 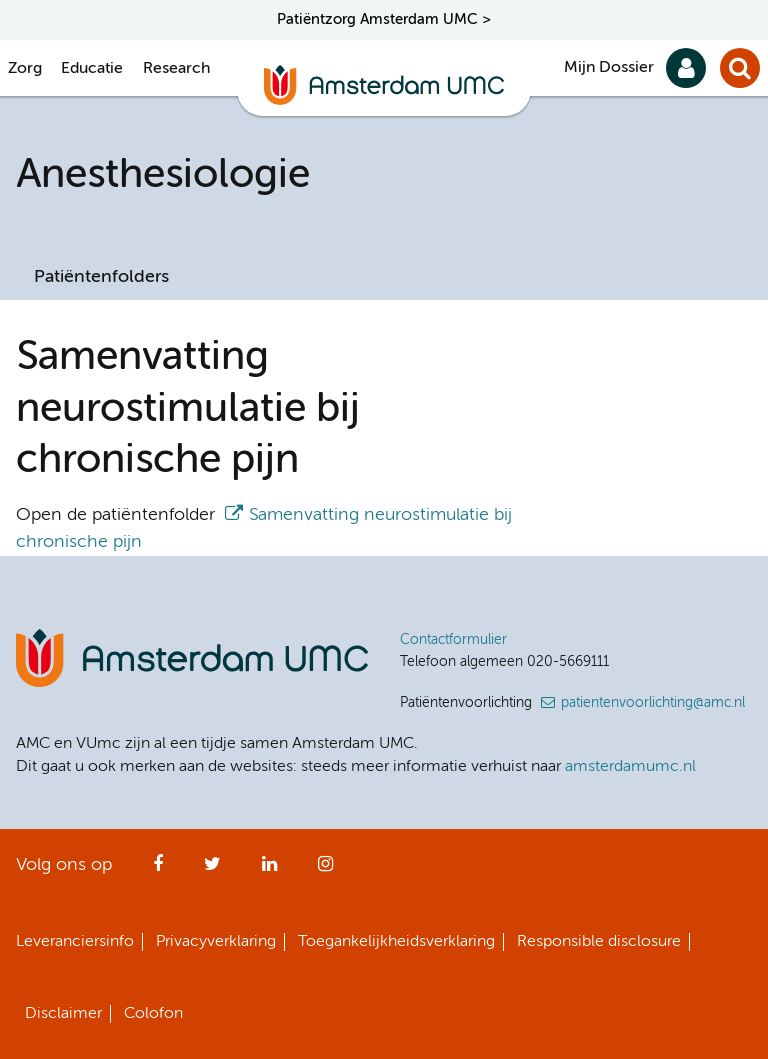 What do you see at coordinates (653, 703) in the screenshot?
I see `patientenvoorlichting@amc.nl` at bounding box center [653, 703].